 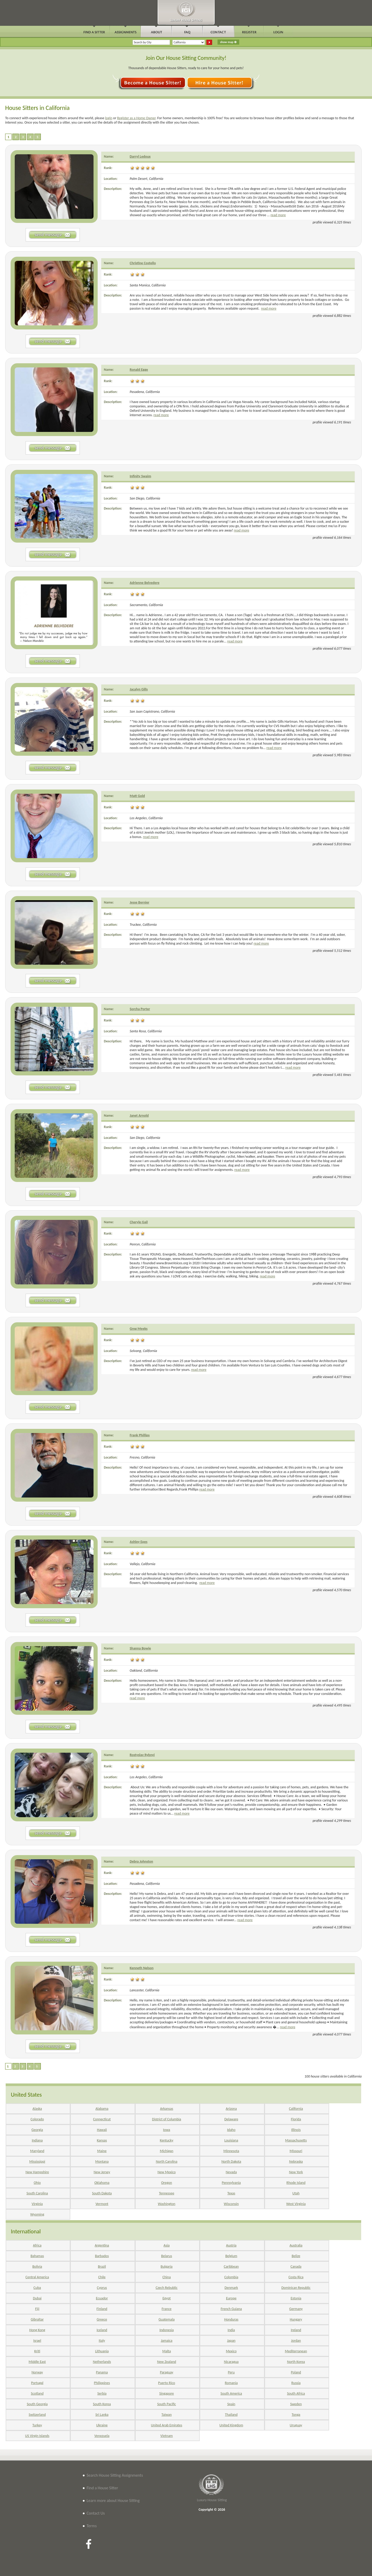 I want to click on Chile, so click(x=101, y=2277).